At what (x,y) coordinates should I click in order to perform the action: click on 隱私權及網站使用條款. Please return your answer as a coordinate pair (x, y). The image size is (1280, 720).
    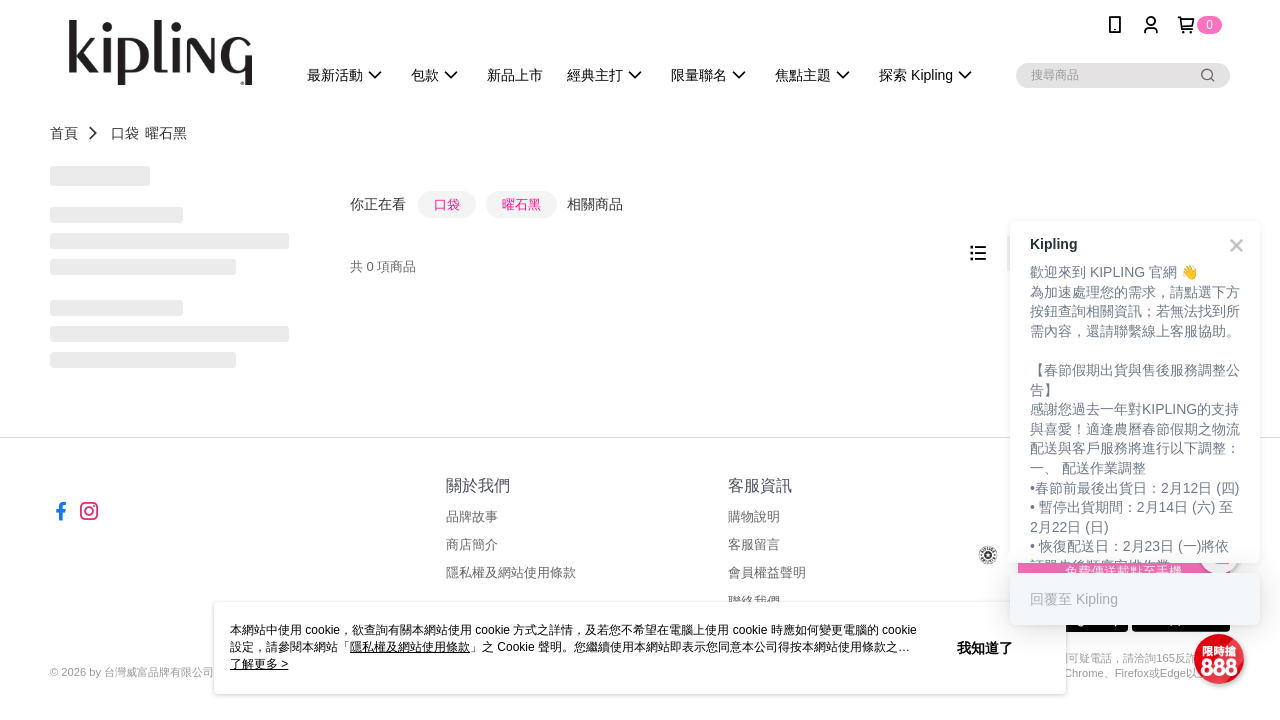
    Looking at the image, I should click on (511, 572).